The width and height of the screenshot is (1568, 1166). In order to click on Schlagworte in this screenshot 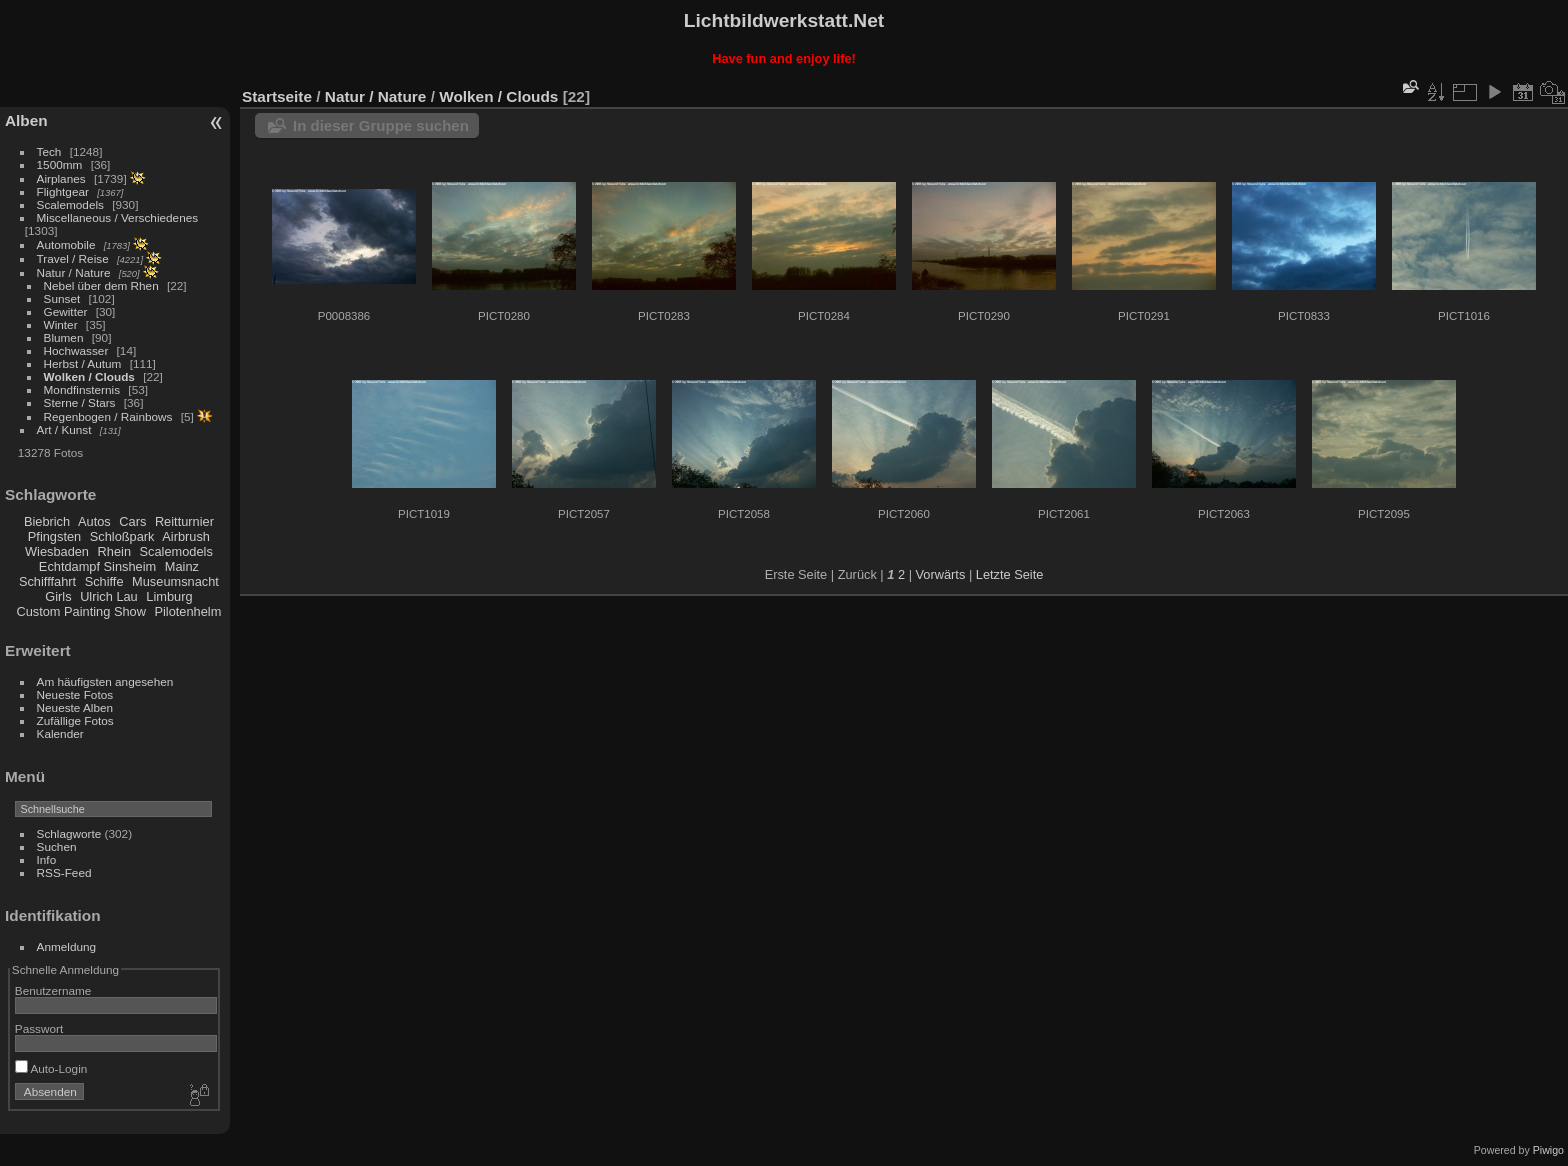, I will do `click(69, 833)`.